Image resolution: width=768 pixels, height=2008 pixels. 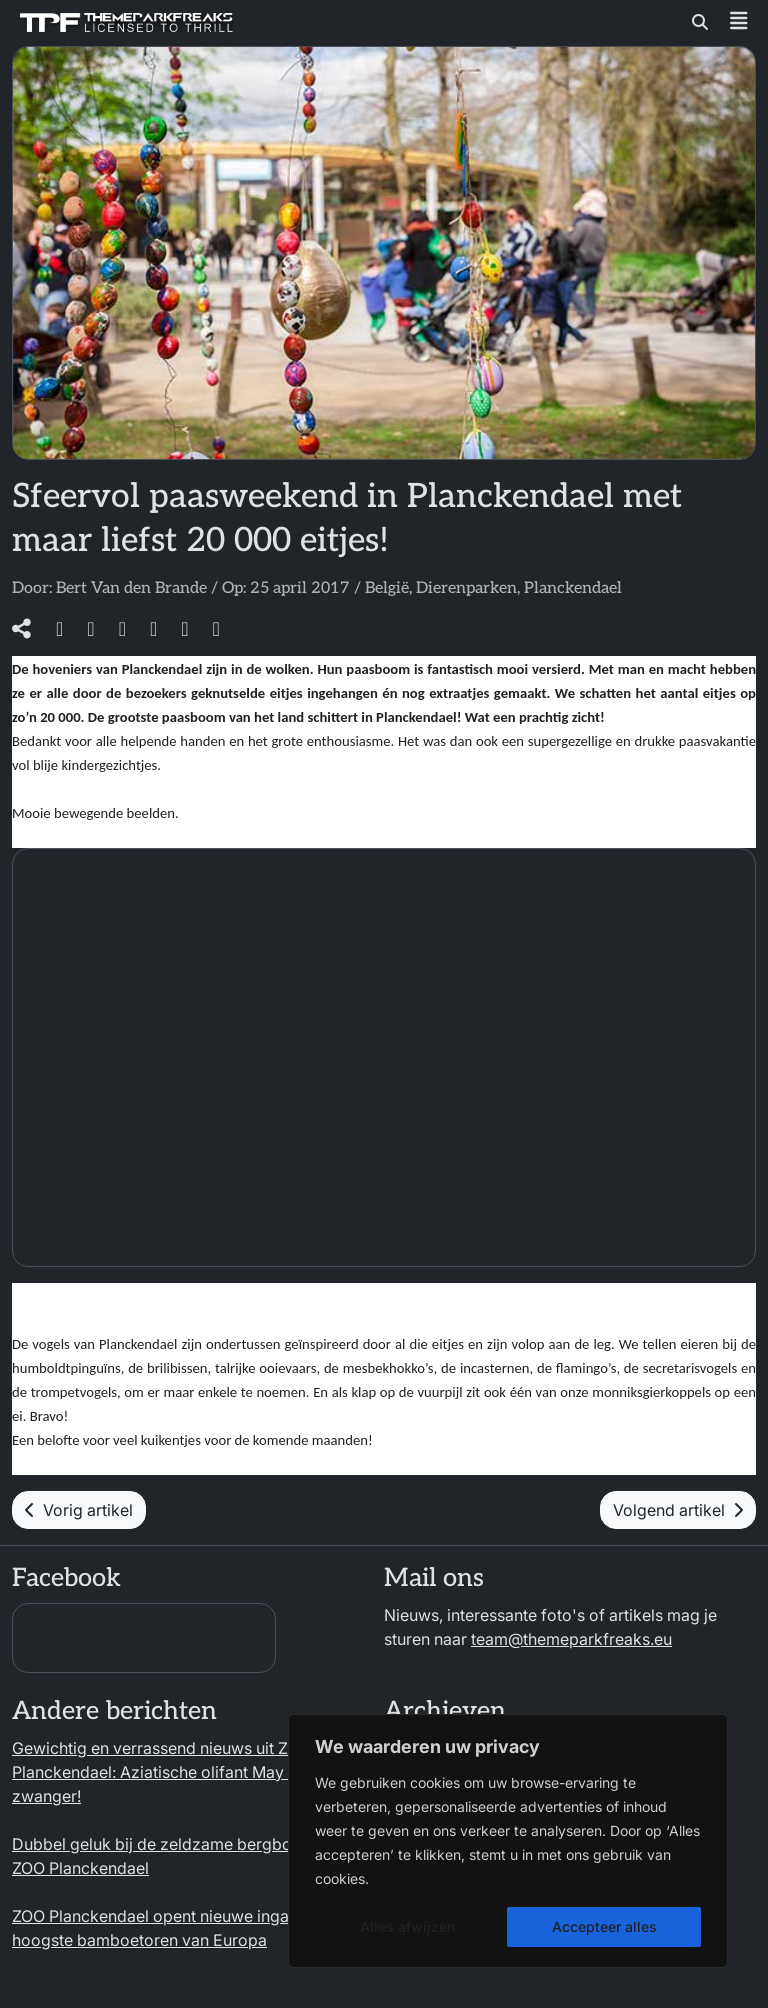 What do you see at coordinates (571, 1639) in the screenshot?
I see `team@themeparkfreaks.eu` at bounding box center [571, 1639].